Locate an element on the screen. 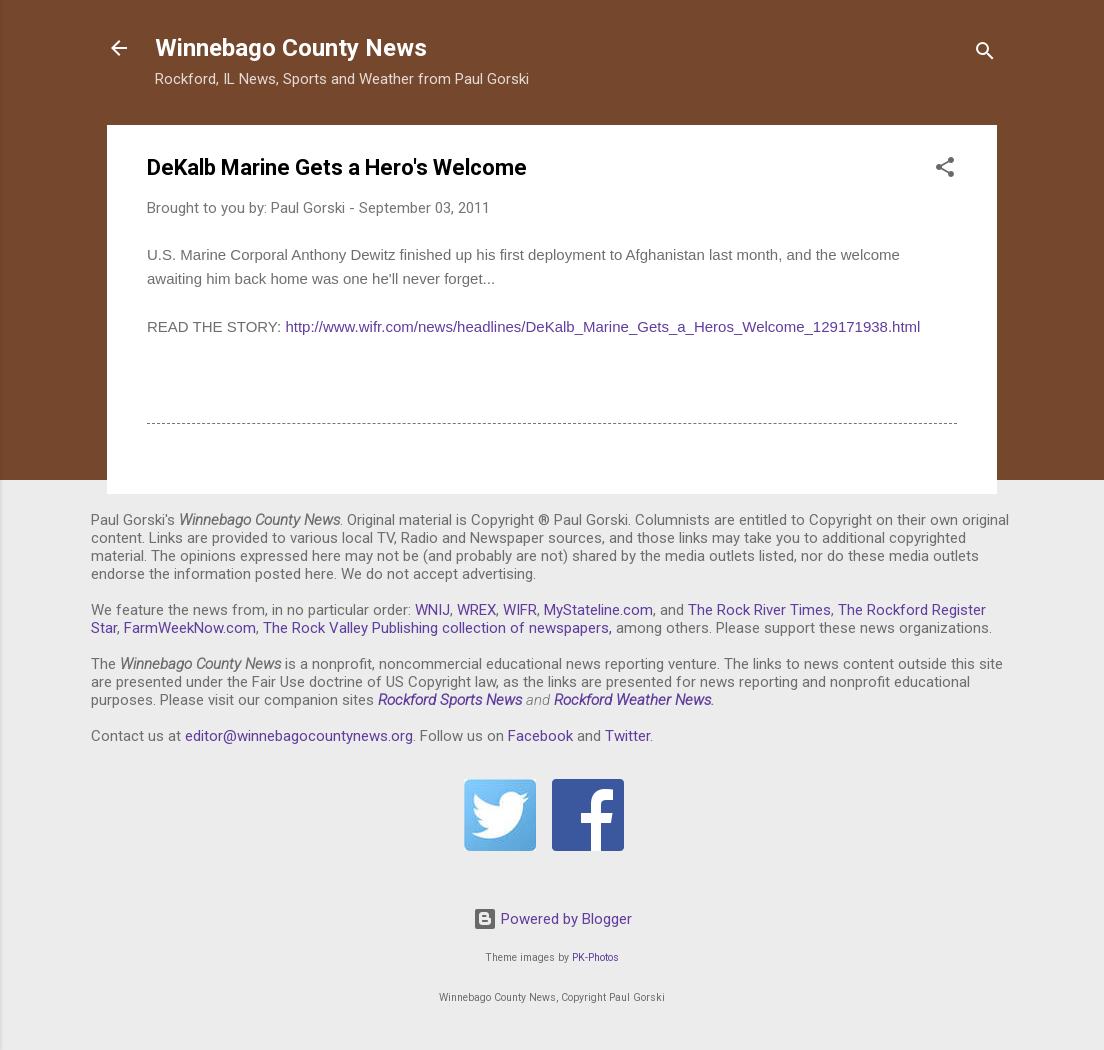 The height and width of the screenshot is (1050, 1104). editor@winnebagocountynews.or is located at coordinates (295, 736).